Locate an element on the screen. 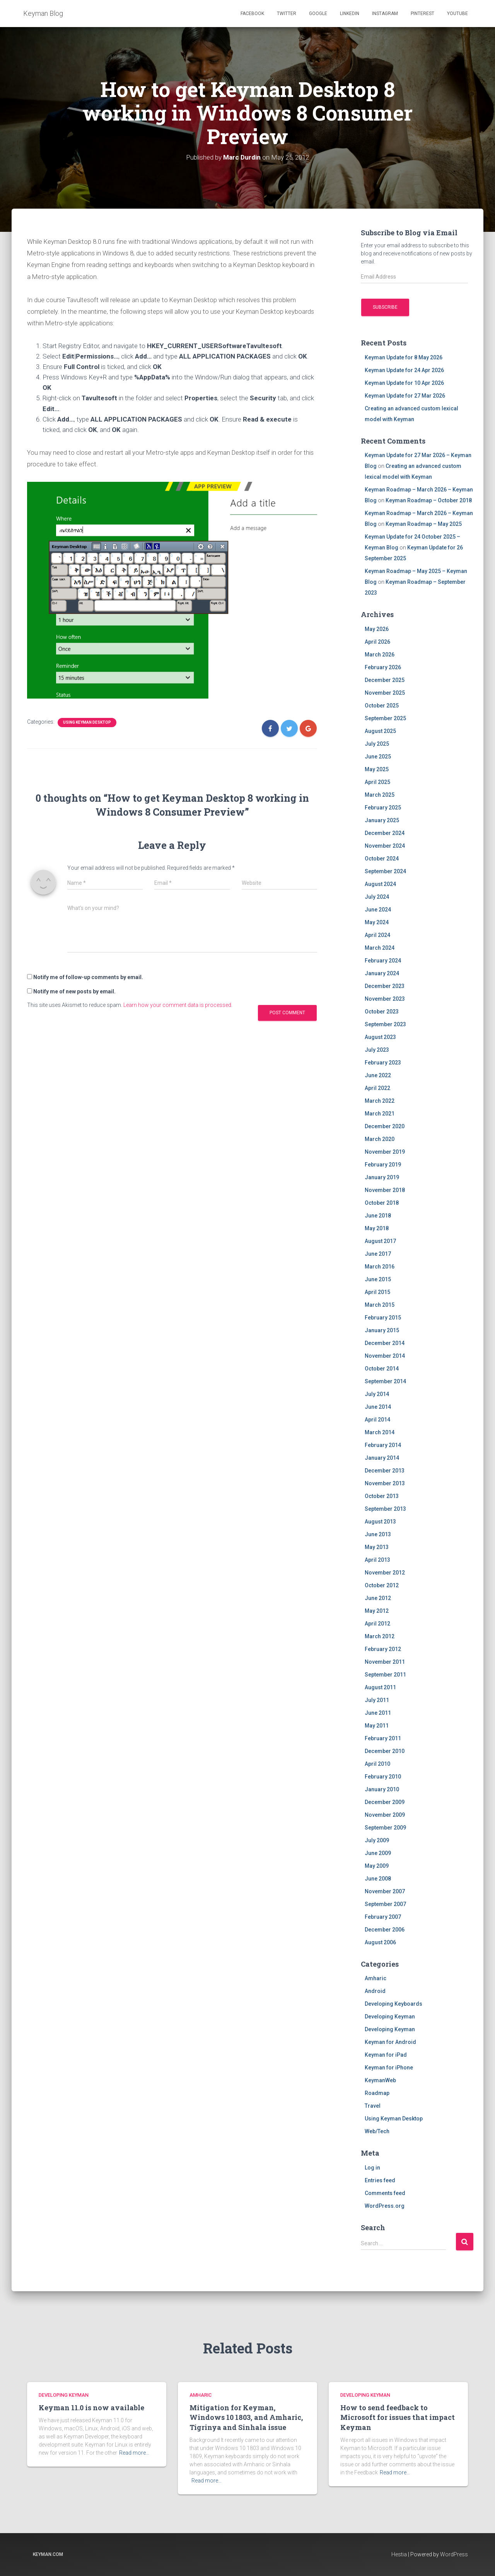 The image size is (495, 2576). How to send feedback to Microsoft for issues that impact Keyman is located at coordinates (397, 2417).